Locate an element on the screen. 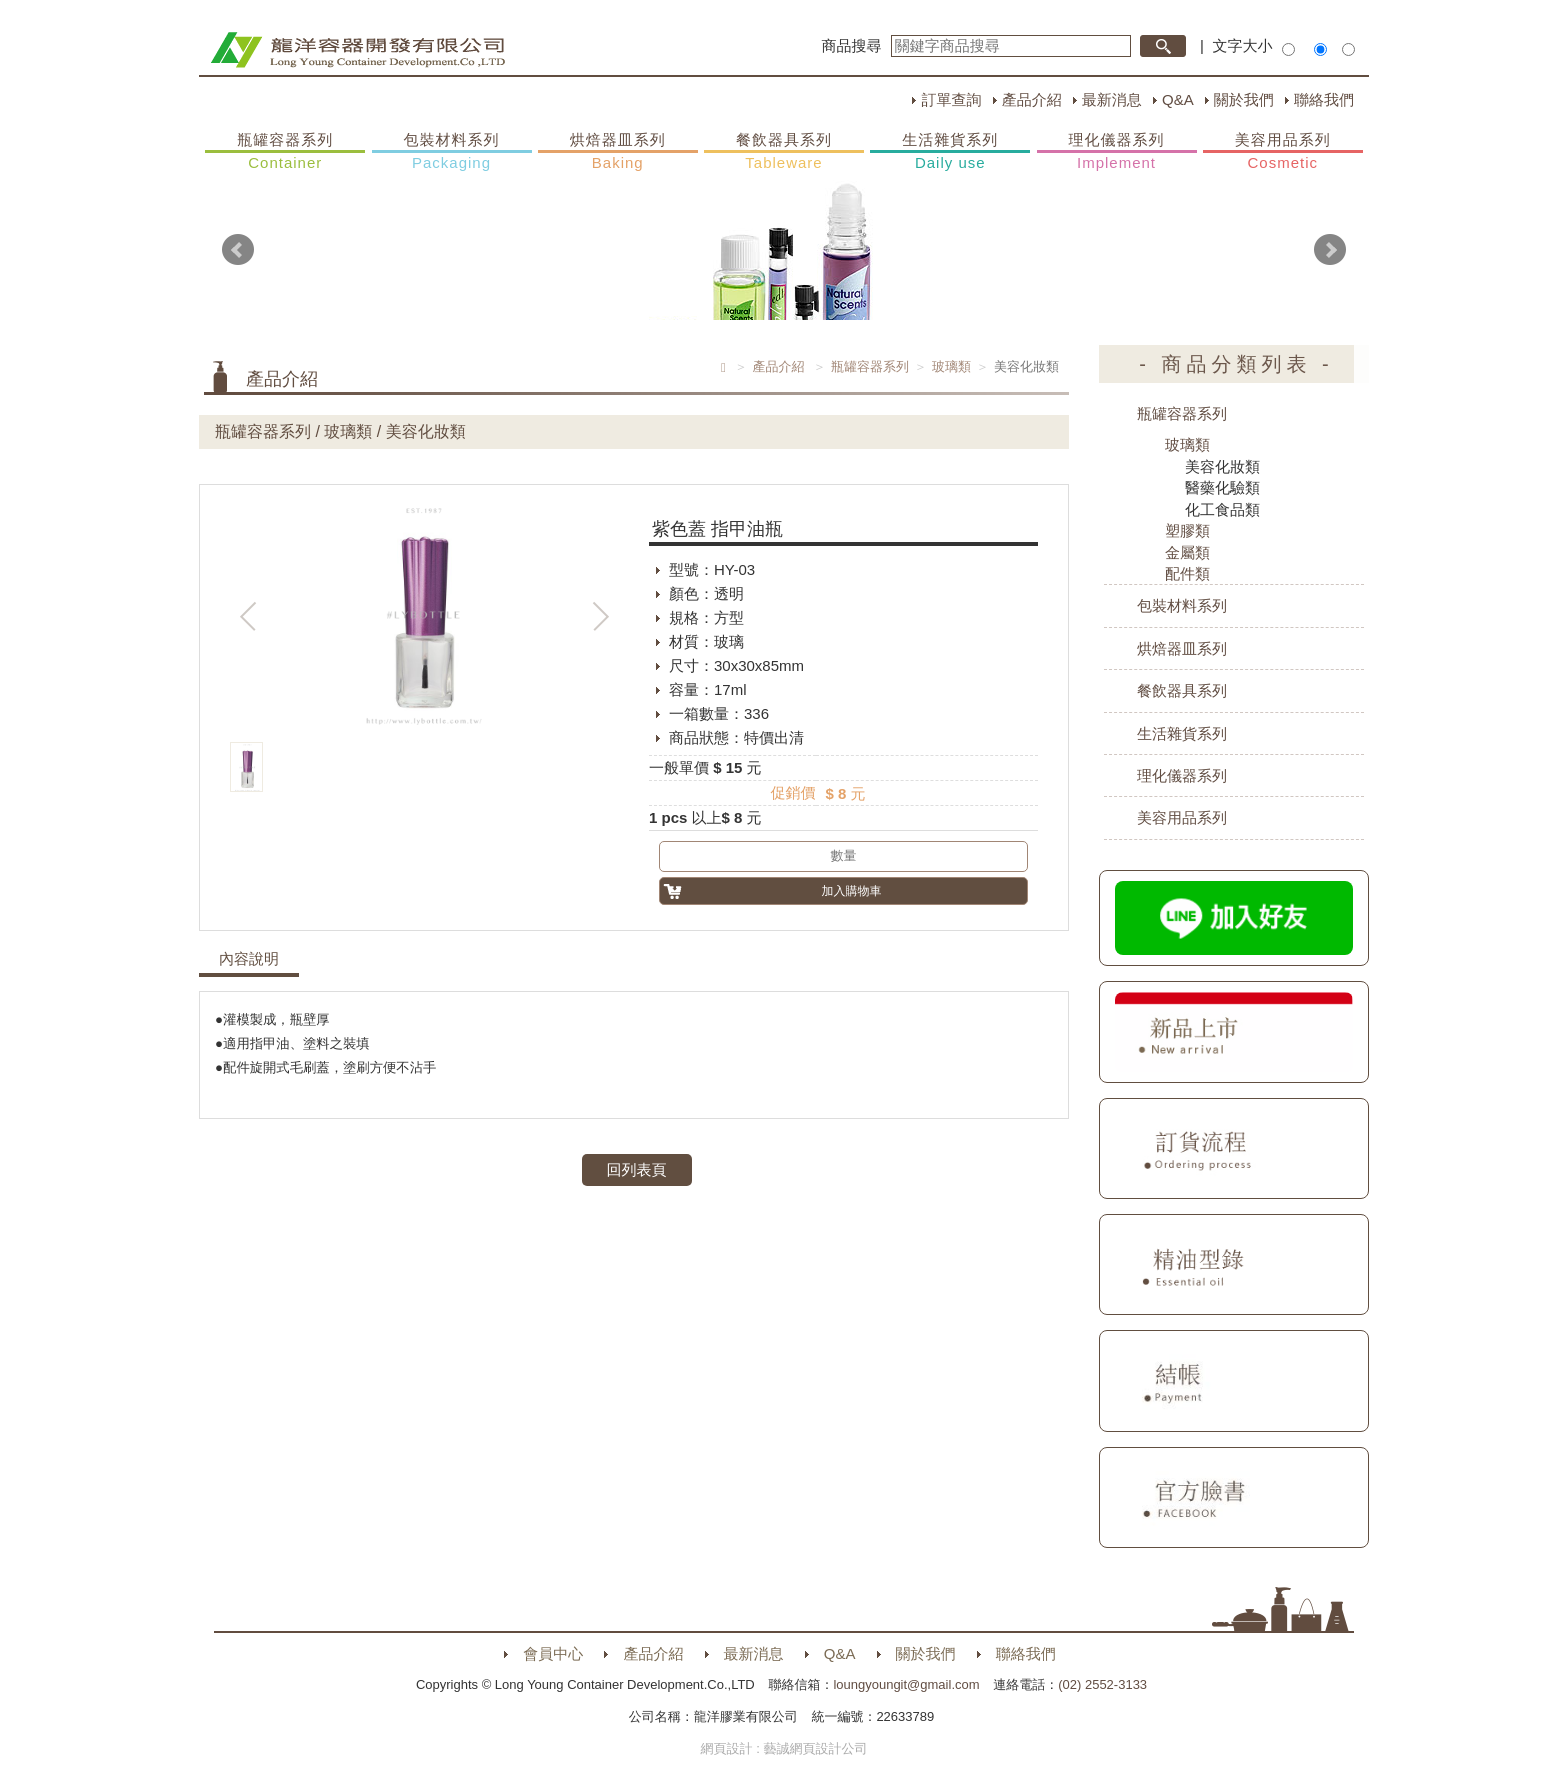 This screenshot has width=1568, height=1775. Prev is located at coordinates (238, 250).